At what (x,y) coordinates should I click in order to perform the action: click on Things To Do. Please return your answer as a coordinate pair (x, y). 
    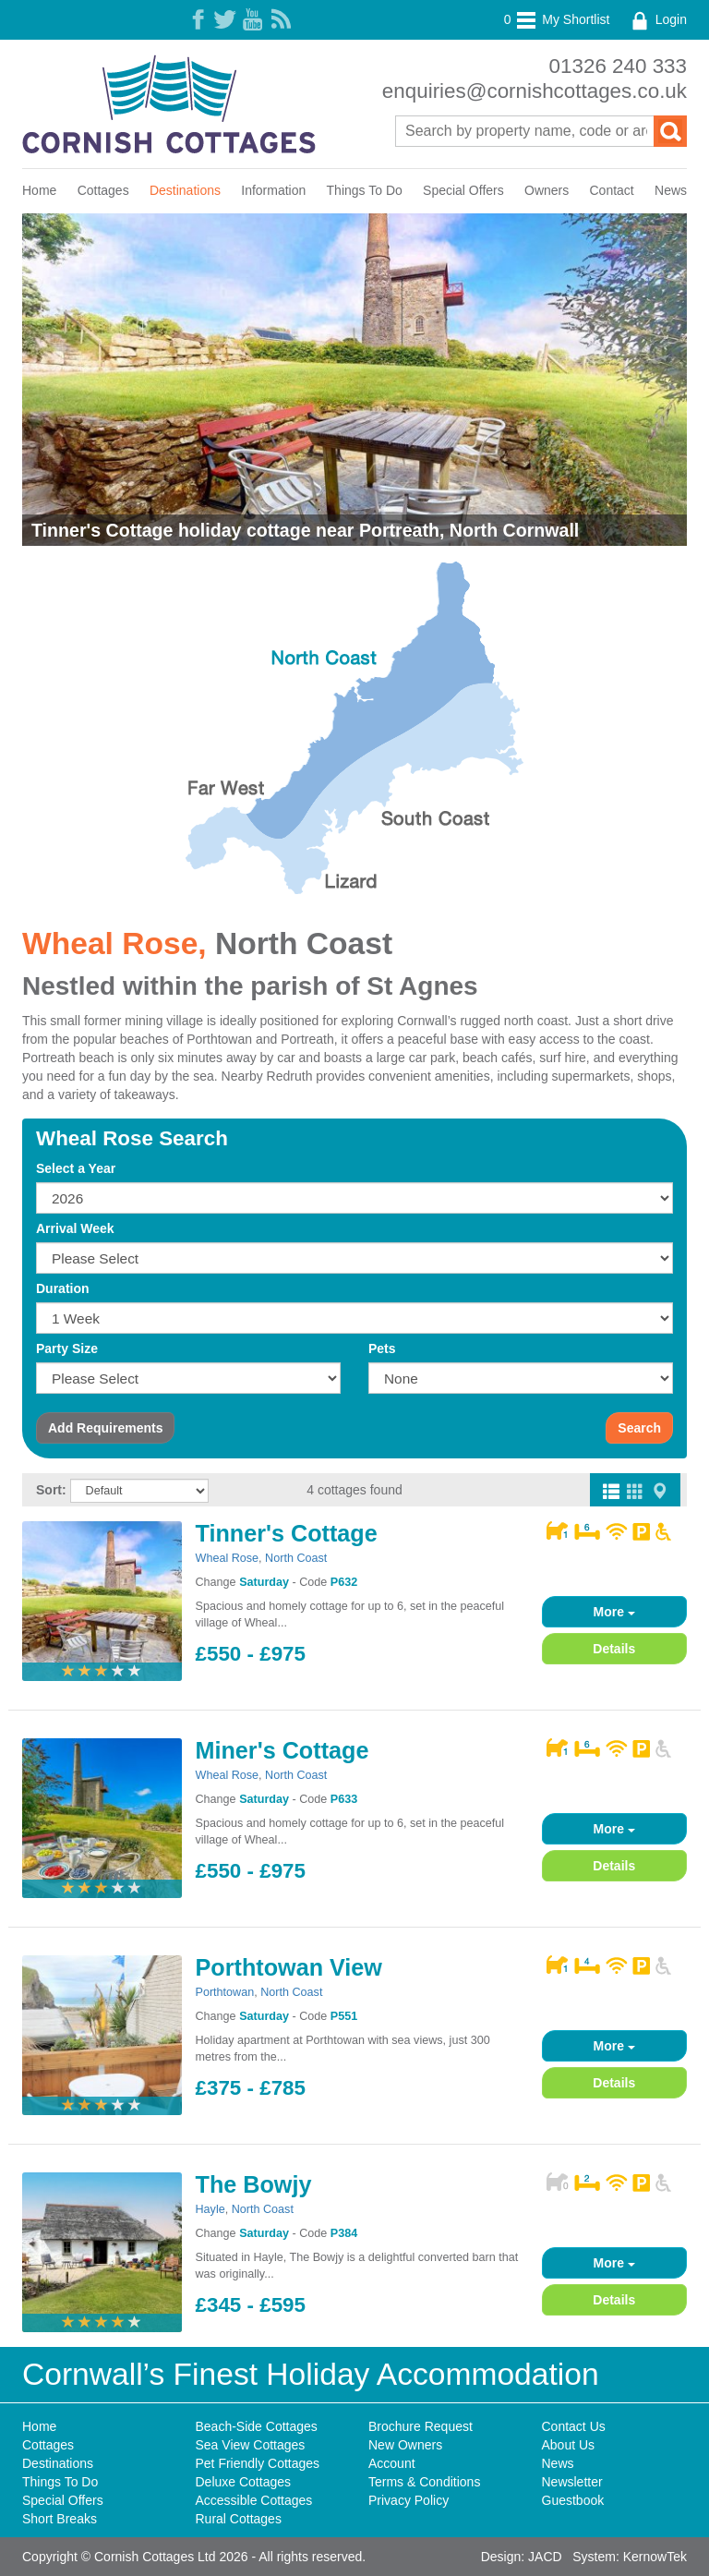
    Looking at the image, I should click on (365, 190).